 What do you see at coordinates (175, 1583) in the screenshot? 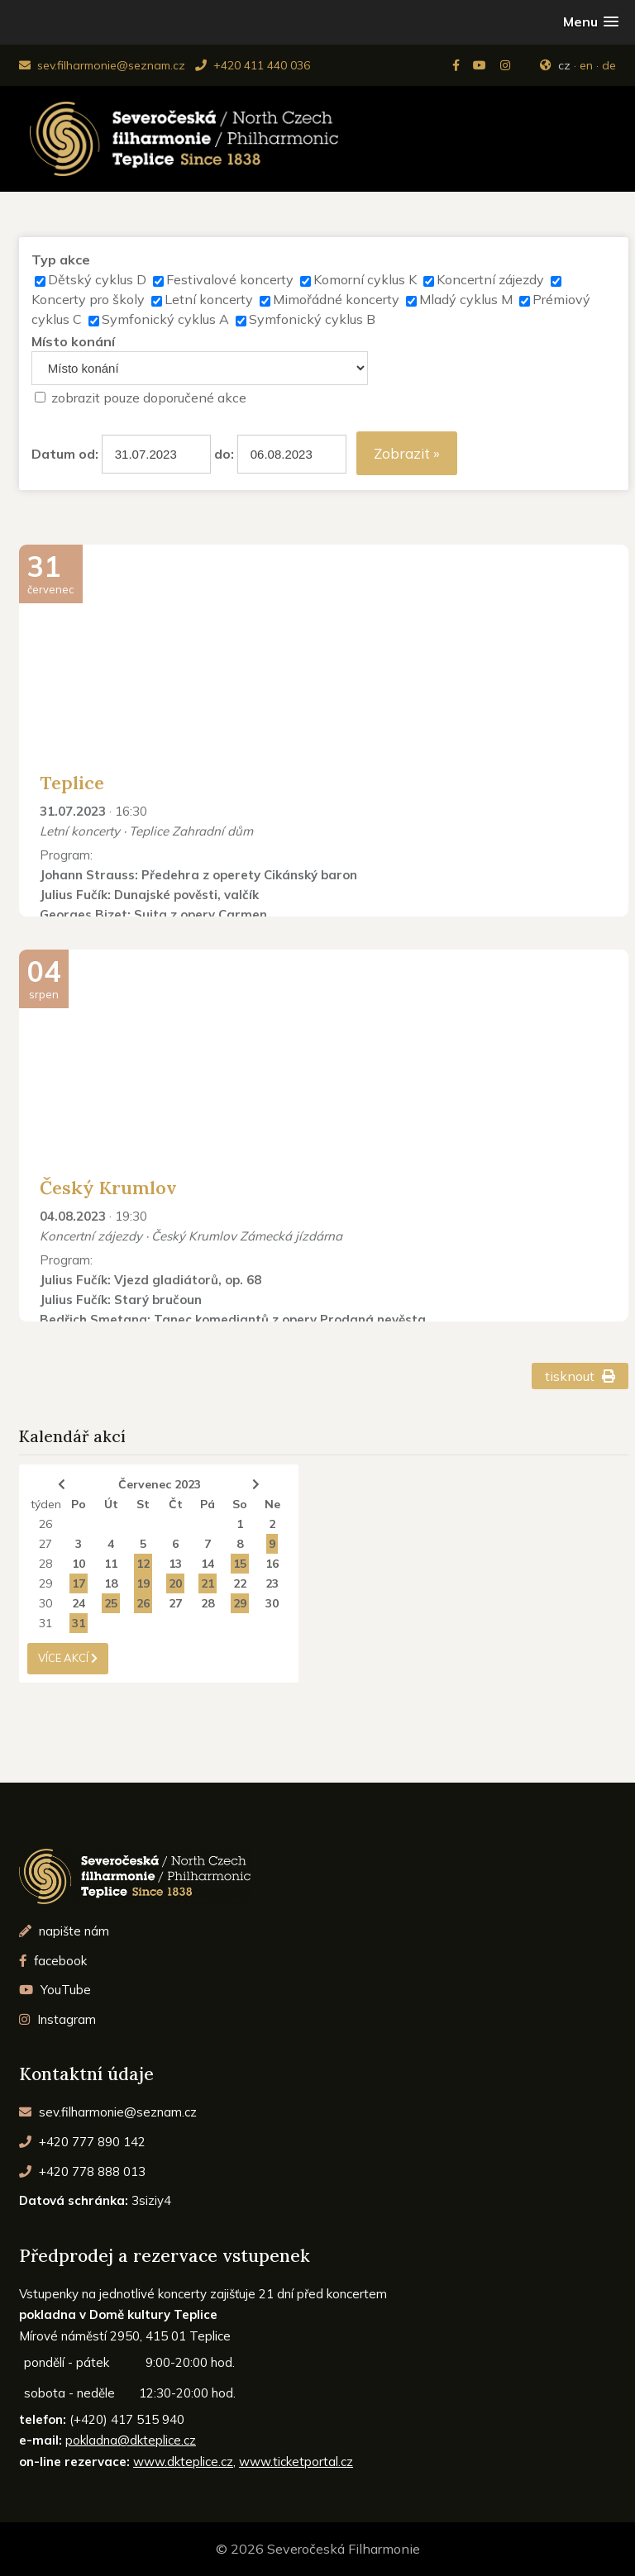
I see `20` at bounding box center [175, 1583].